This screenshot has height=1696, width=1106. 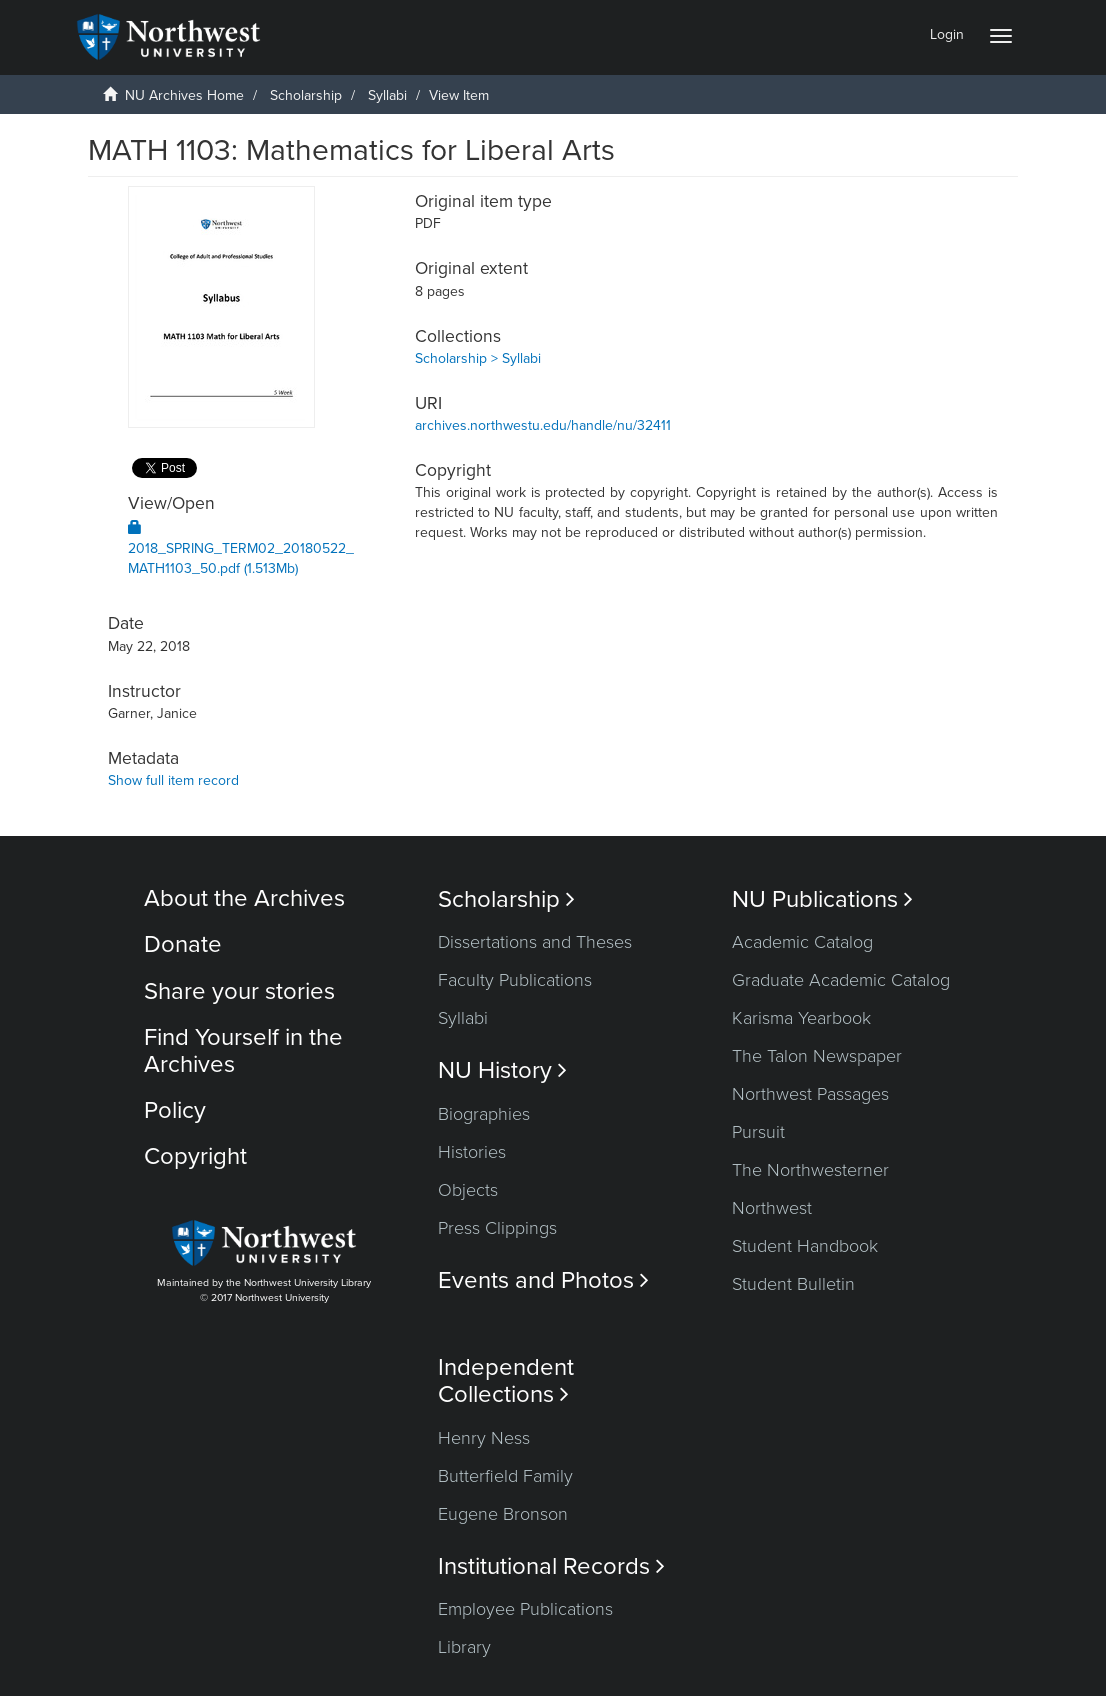 What do you see at coordinates (306, 95) in the screenshot?
I see `Scholarship` at bounding box center [306, 95].